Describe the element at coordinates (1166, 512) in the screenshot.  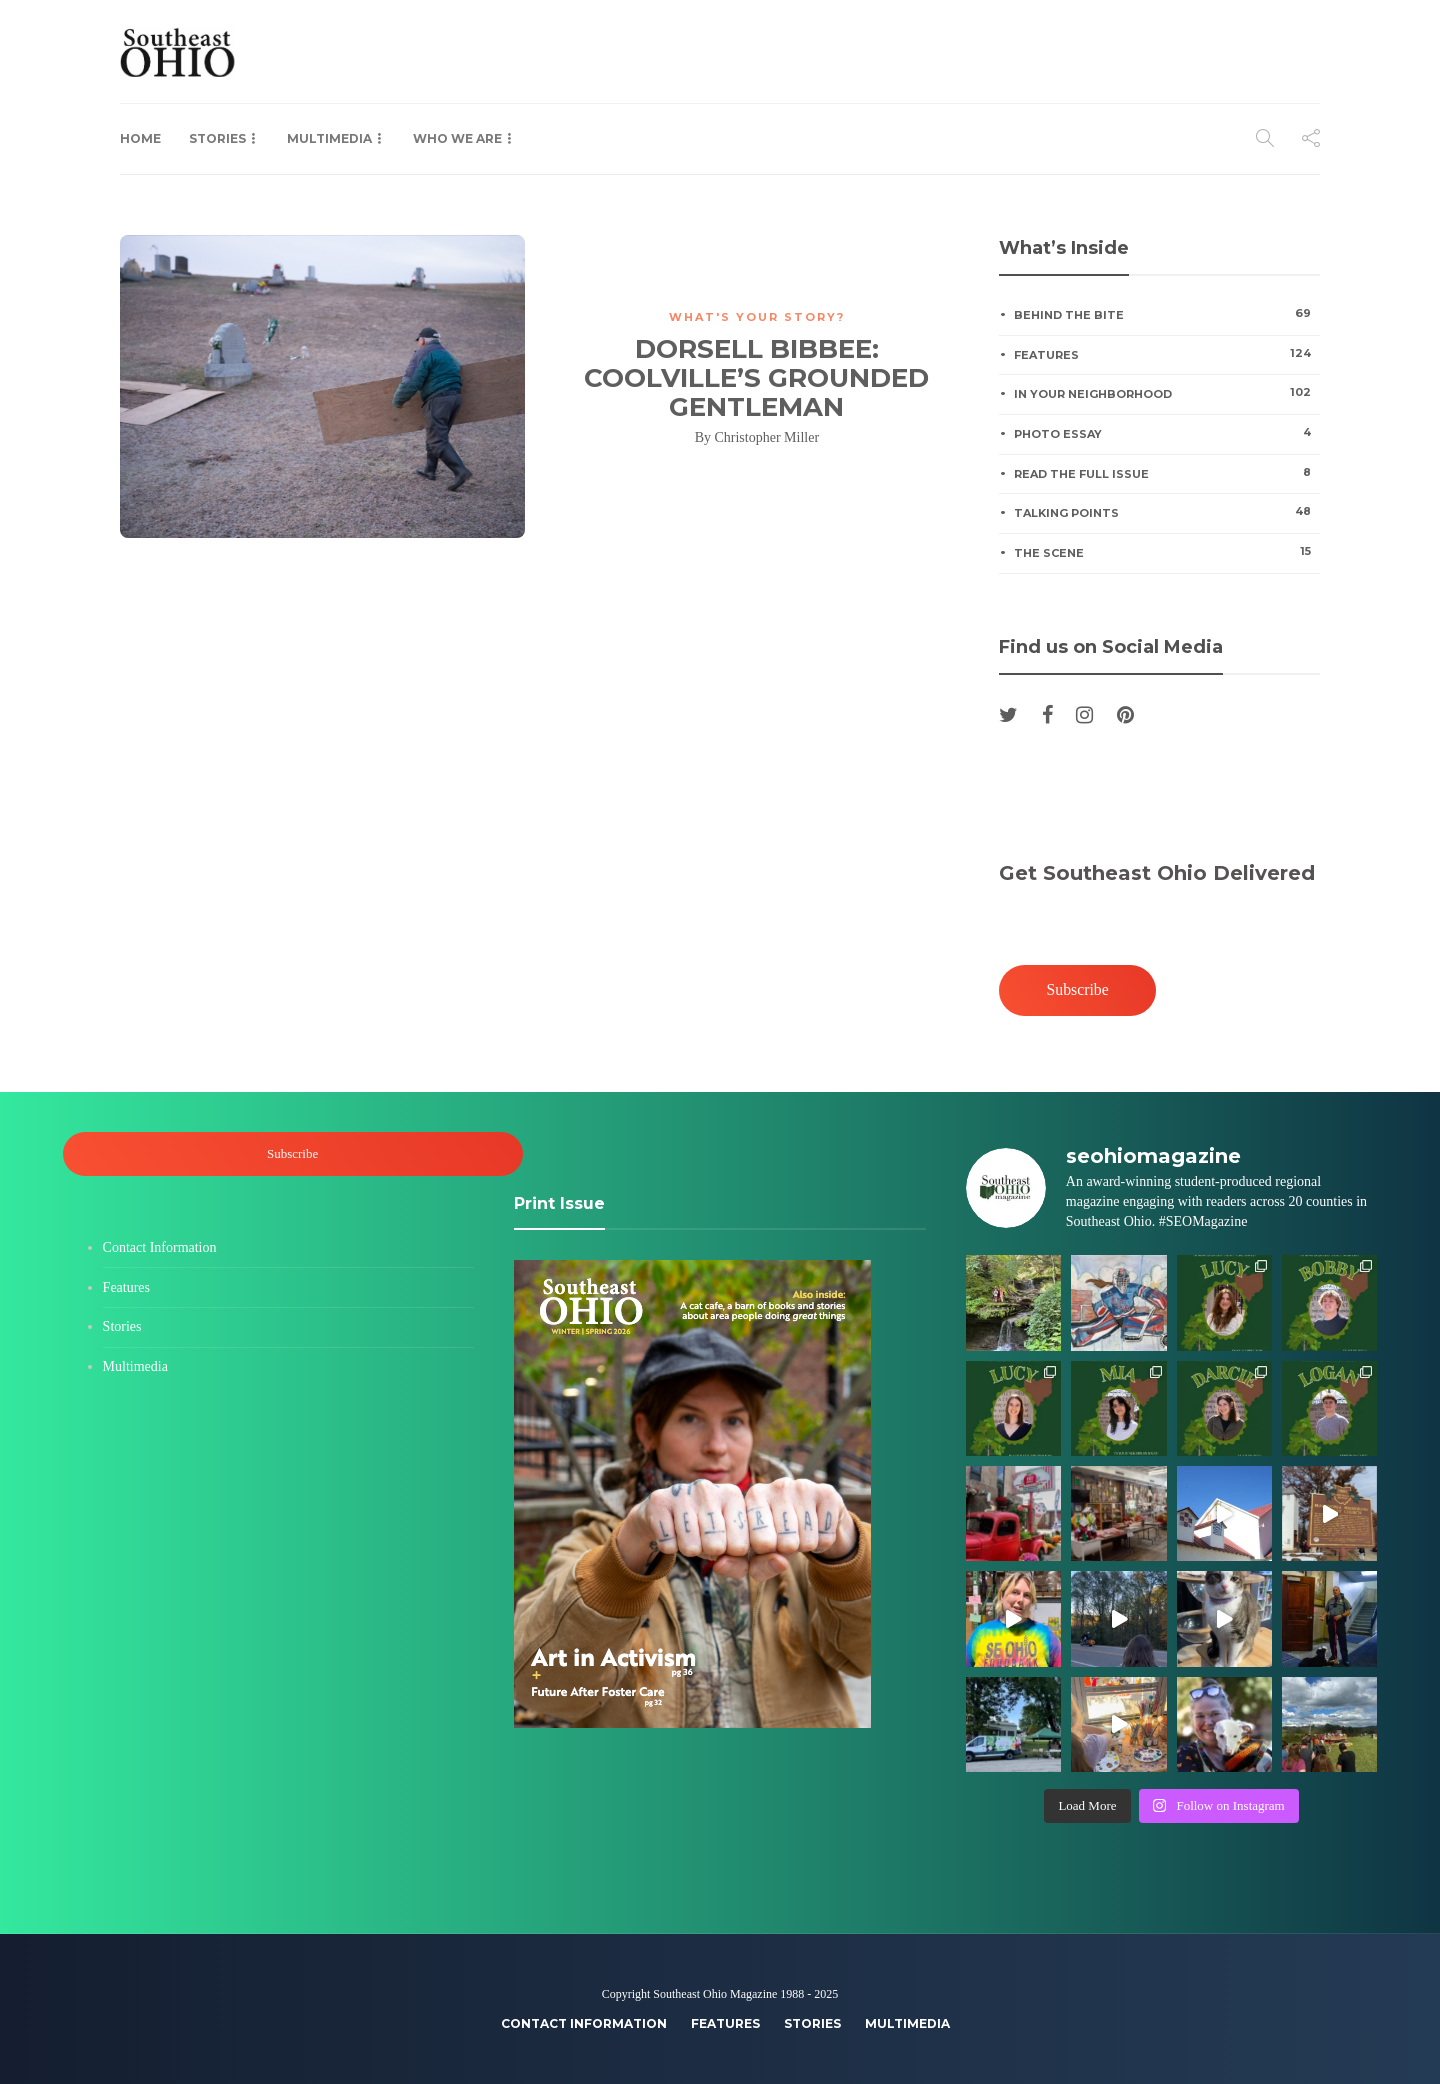
I see `Talking Points` at that location.